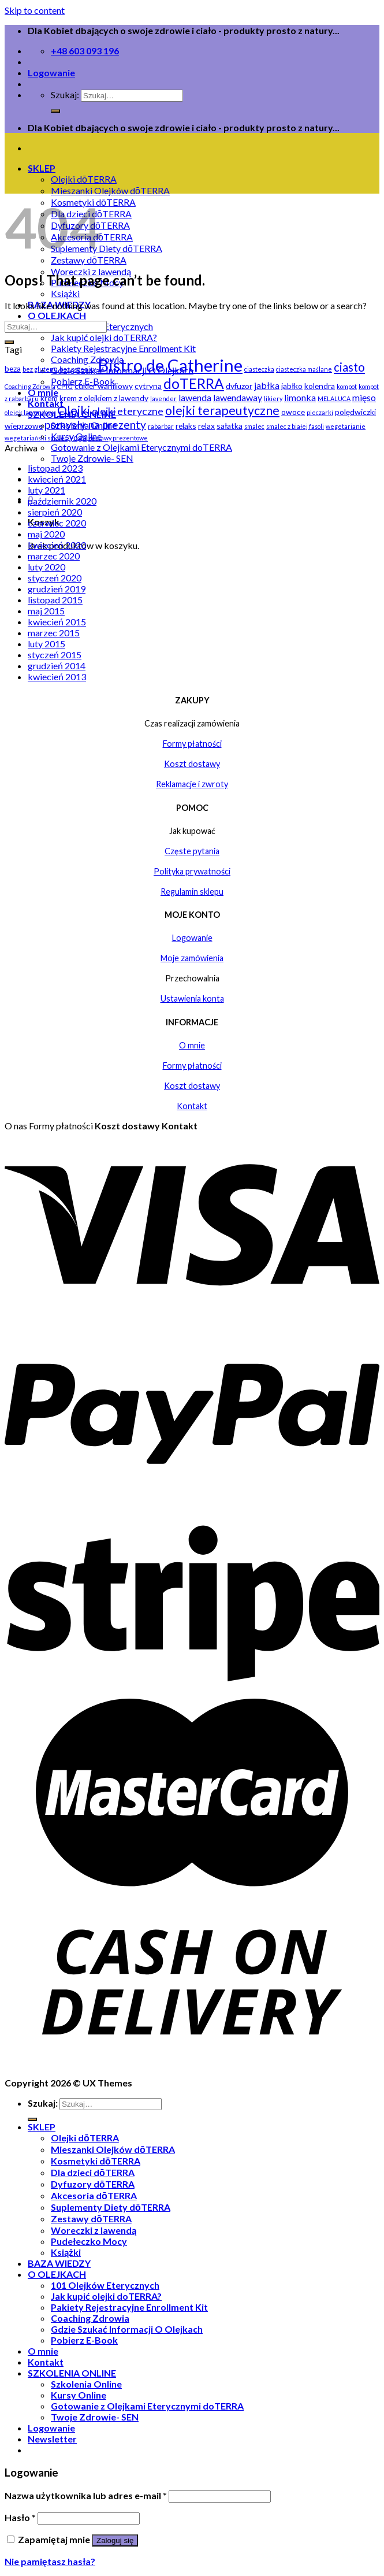 The width and height of the screenshot is (384, 2576). What do you see at coordinates (293, 412) in the screenshot?
I see `owoce [owoce (2 elementy)]` at bounding box center [293, 412].